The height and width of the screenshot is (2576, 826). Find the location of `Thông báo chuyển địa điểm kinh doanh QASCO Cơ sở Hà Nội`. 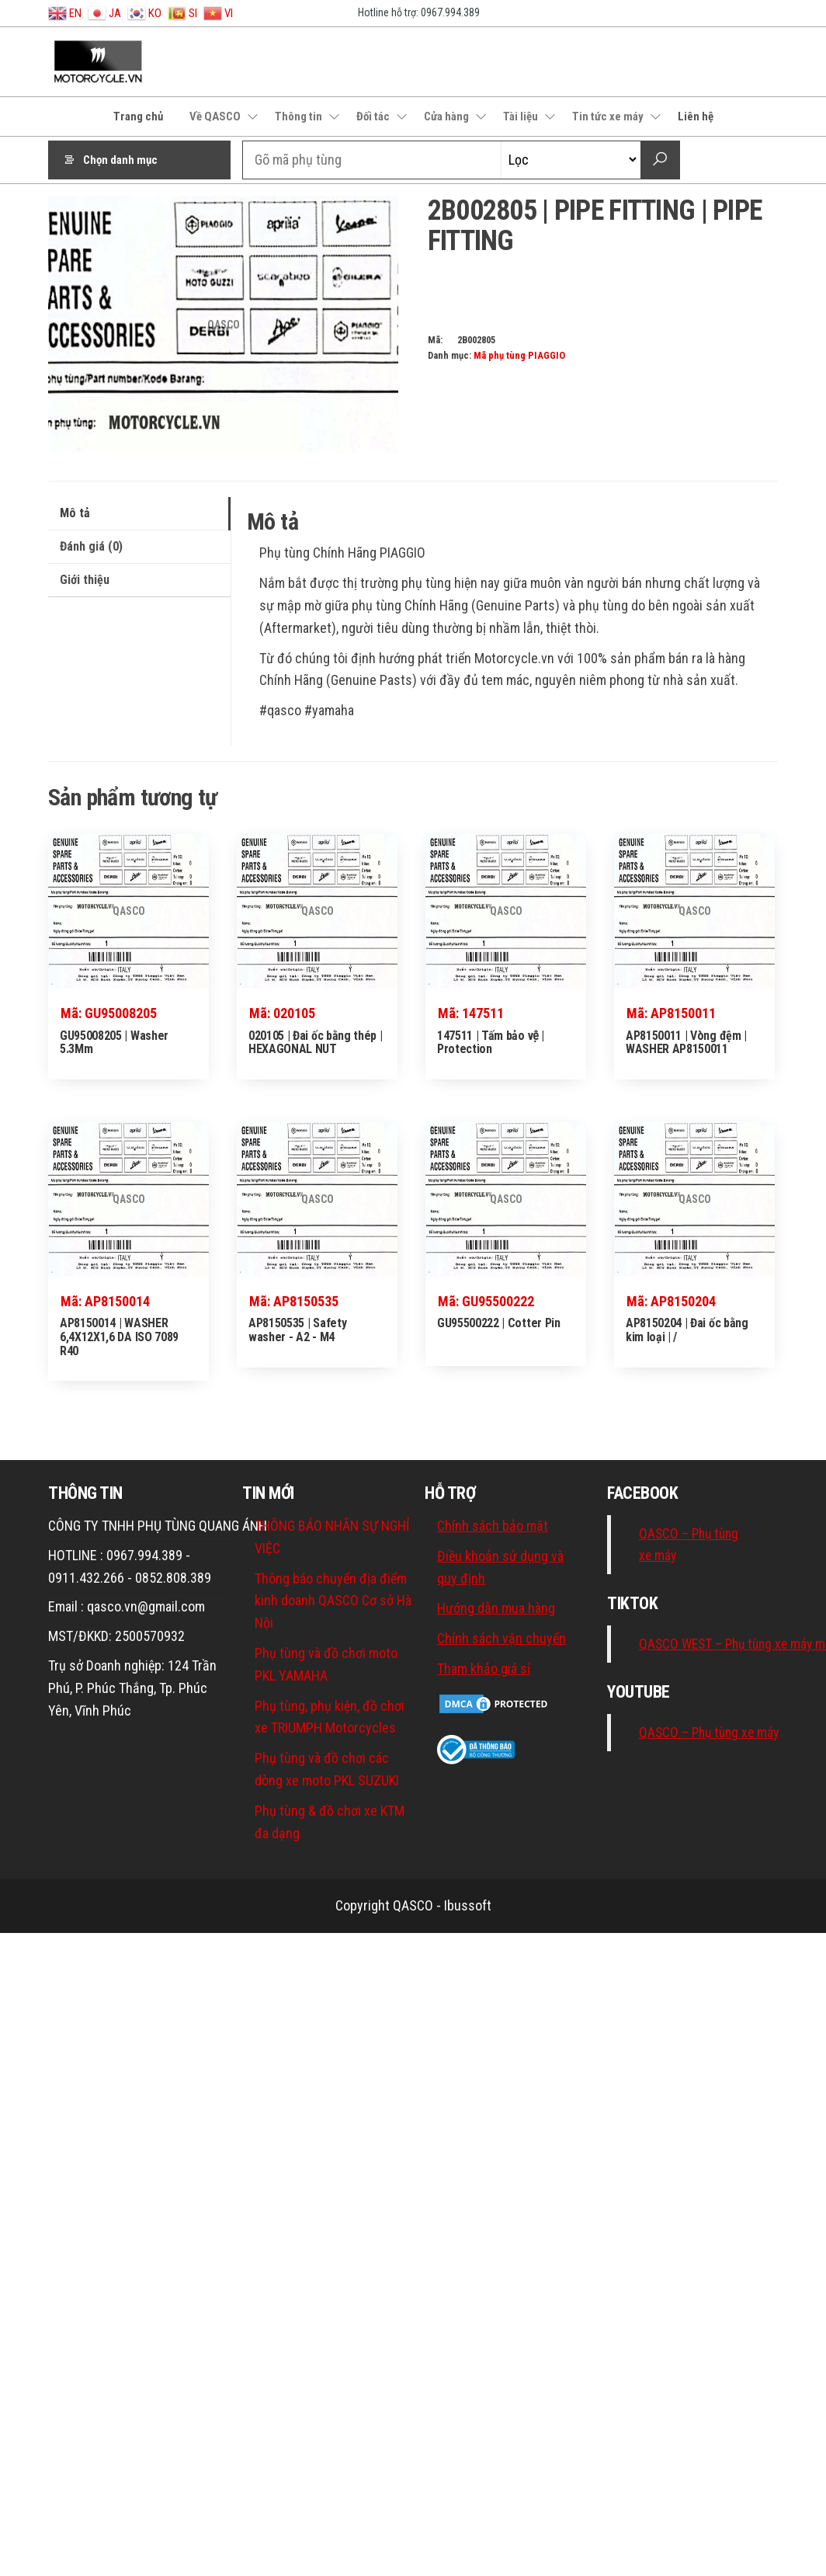

Thông báo chuyển địa điểm kinh doanh QASCO Cơ sở Hà Nội is located at coordinates (333, 1601).